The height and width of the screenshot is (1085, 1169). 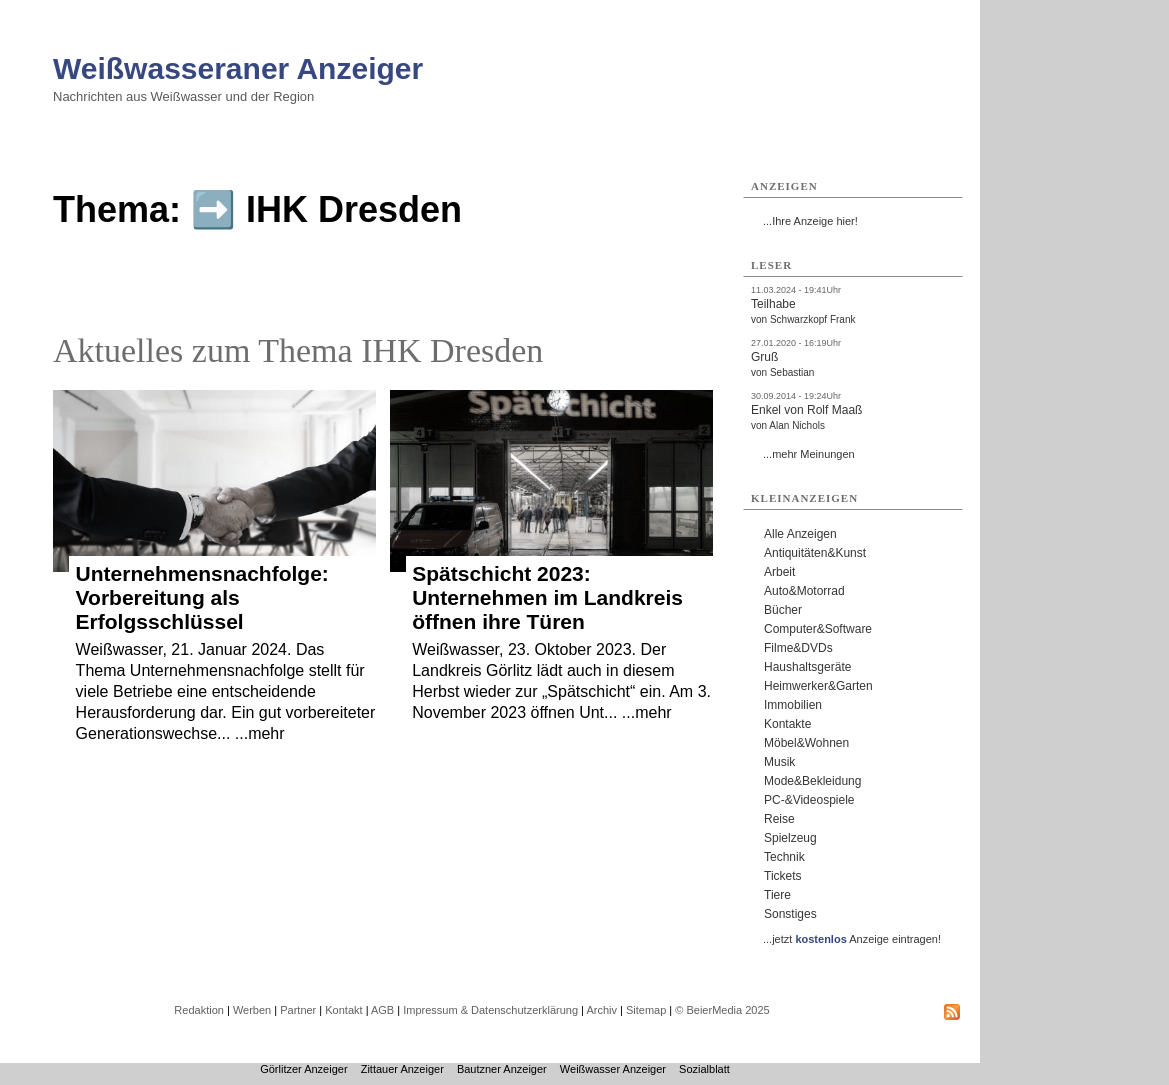 I want to click on Kontakte, so click(x=787, y=724).